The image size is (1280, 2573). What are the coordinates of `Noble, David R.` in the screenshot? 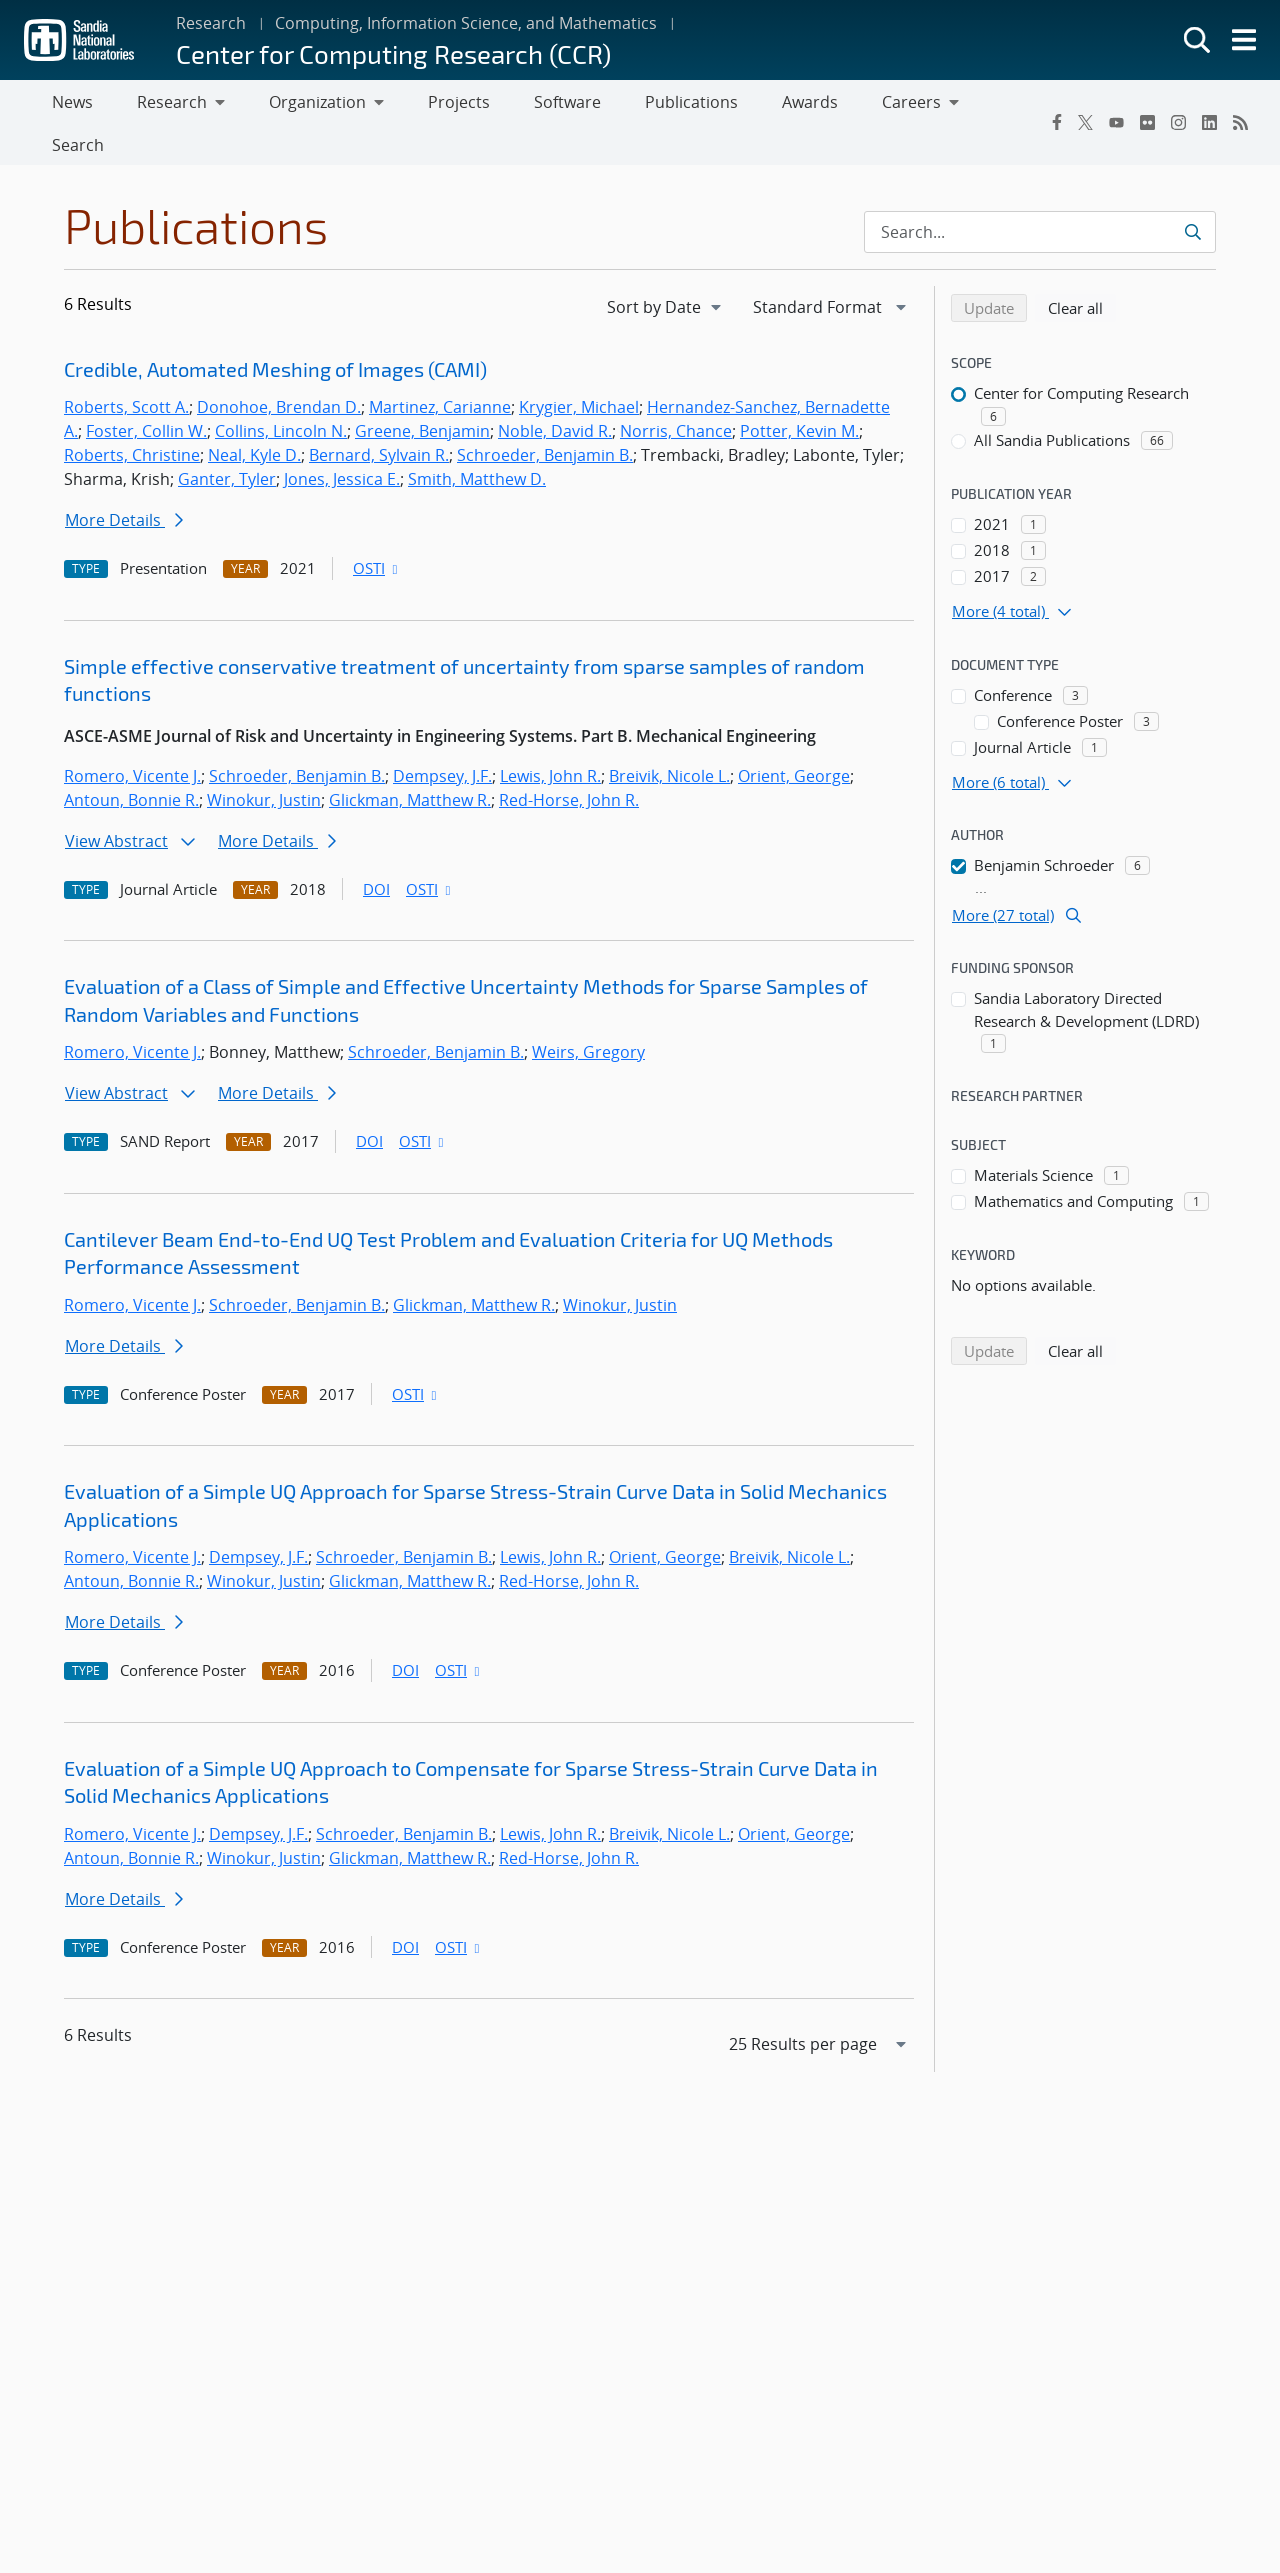 It's located at (555, 393).